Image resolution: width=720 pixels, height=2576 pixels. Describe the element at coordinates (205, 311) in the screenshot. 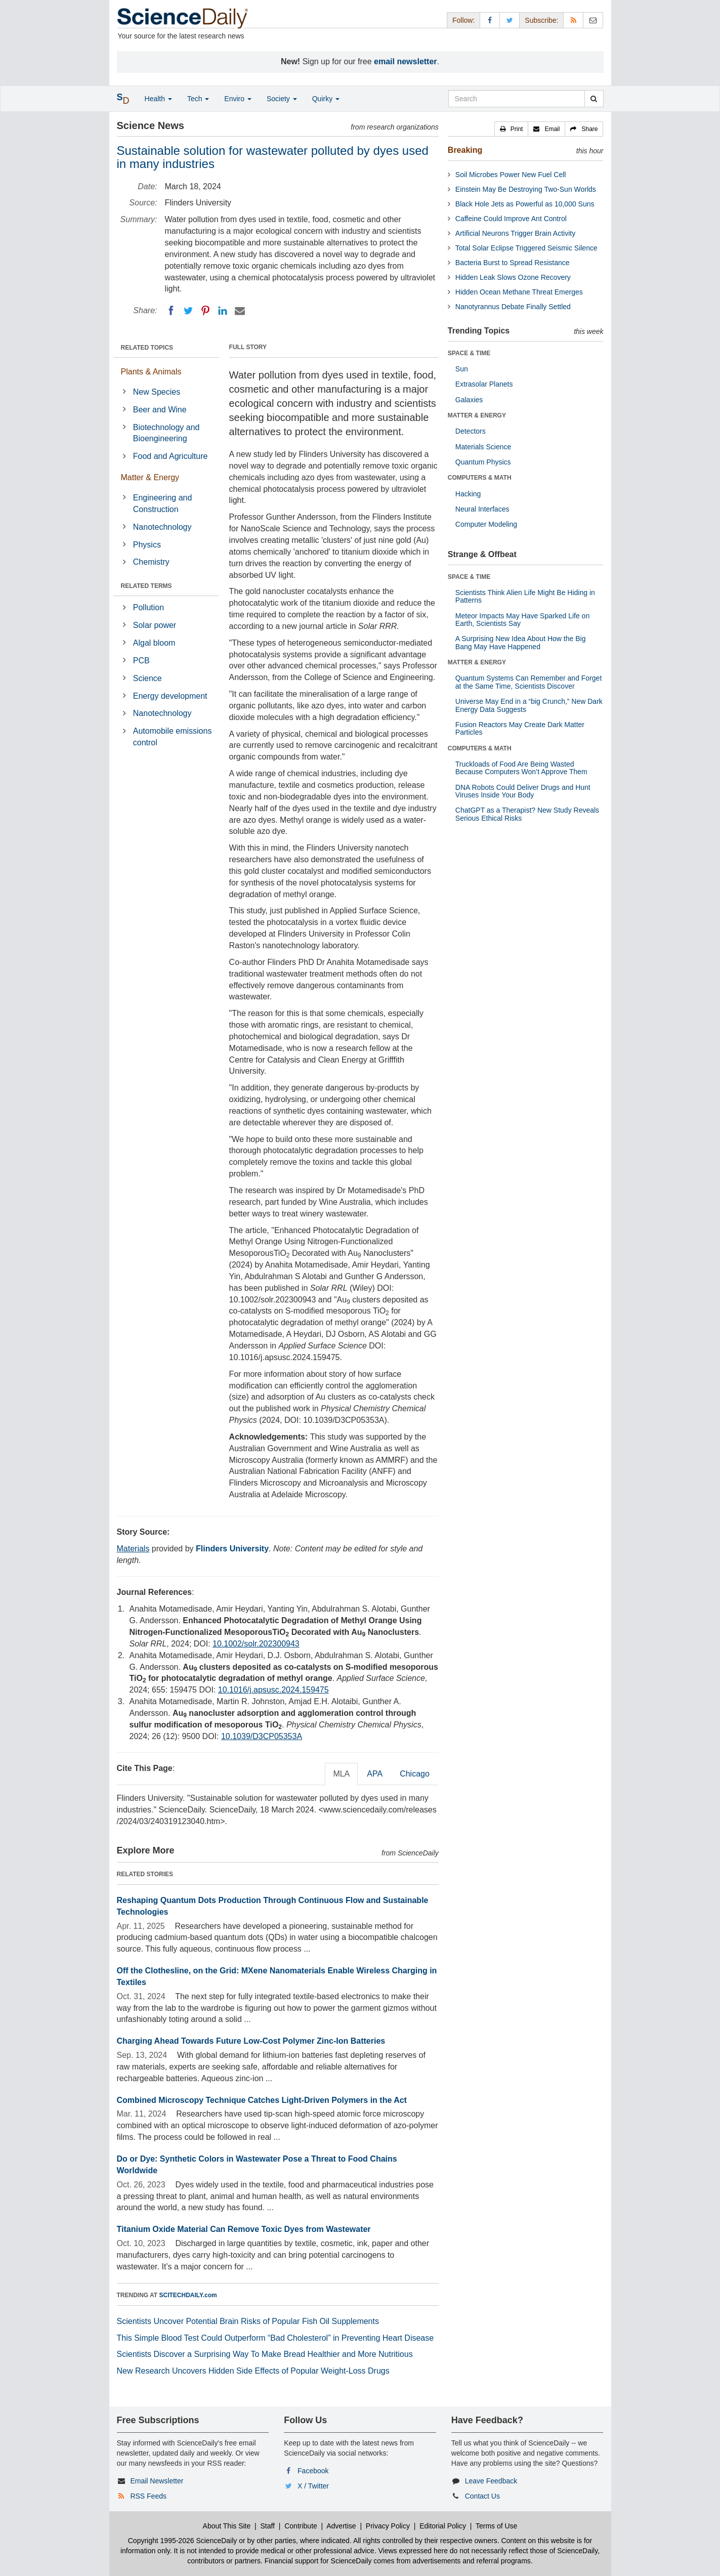

I see `[Pinterest]` at that location.